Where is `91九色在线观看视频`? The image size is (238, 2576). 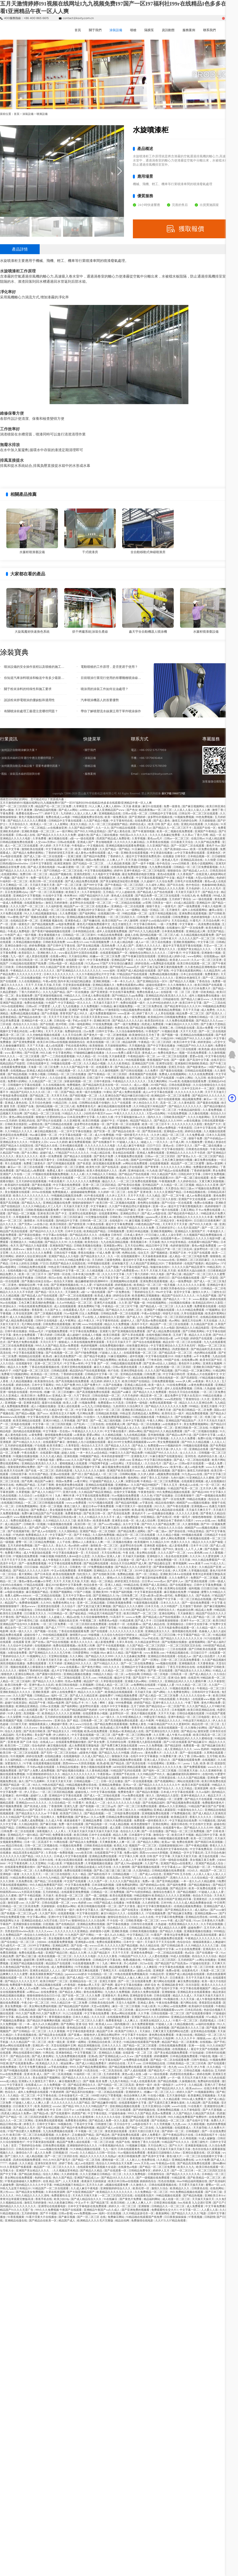
91九色在线观看视频 is located at coordinates (221, 2077).